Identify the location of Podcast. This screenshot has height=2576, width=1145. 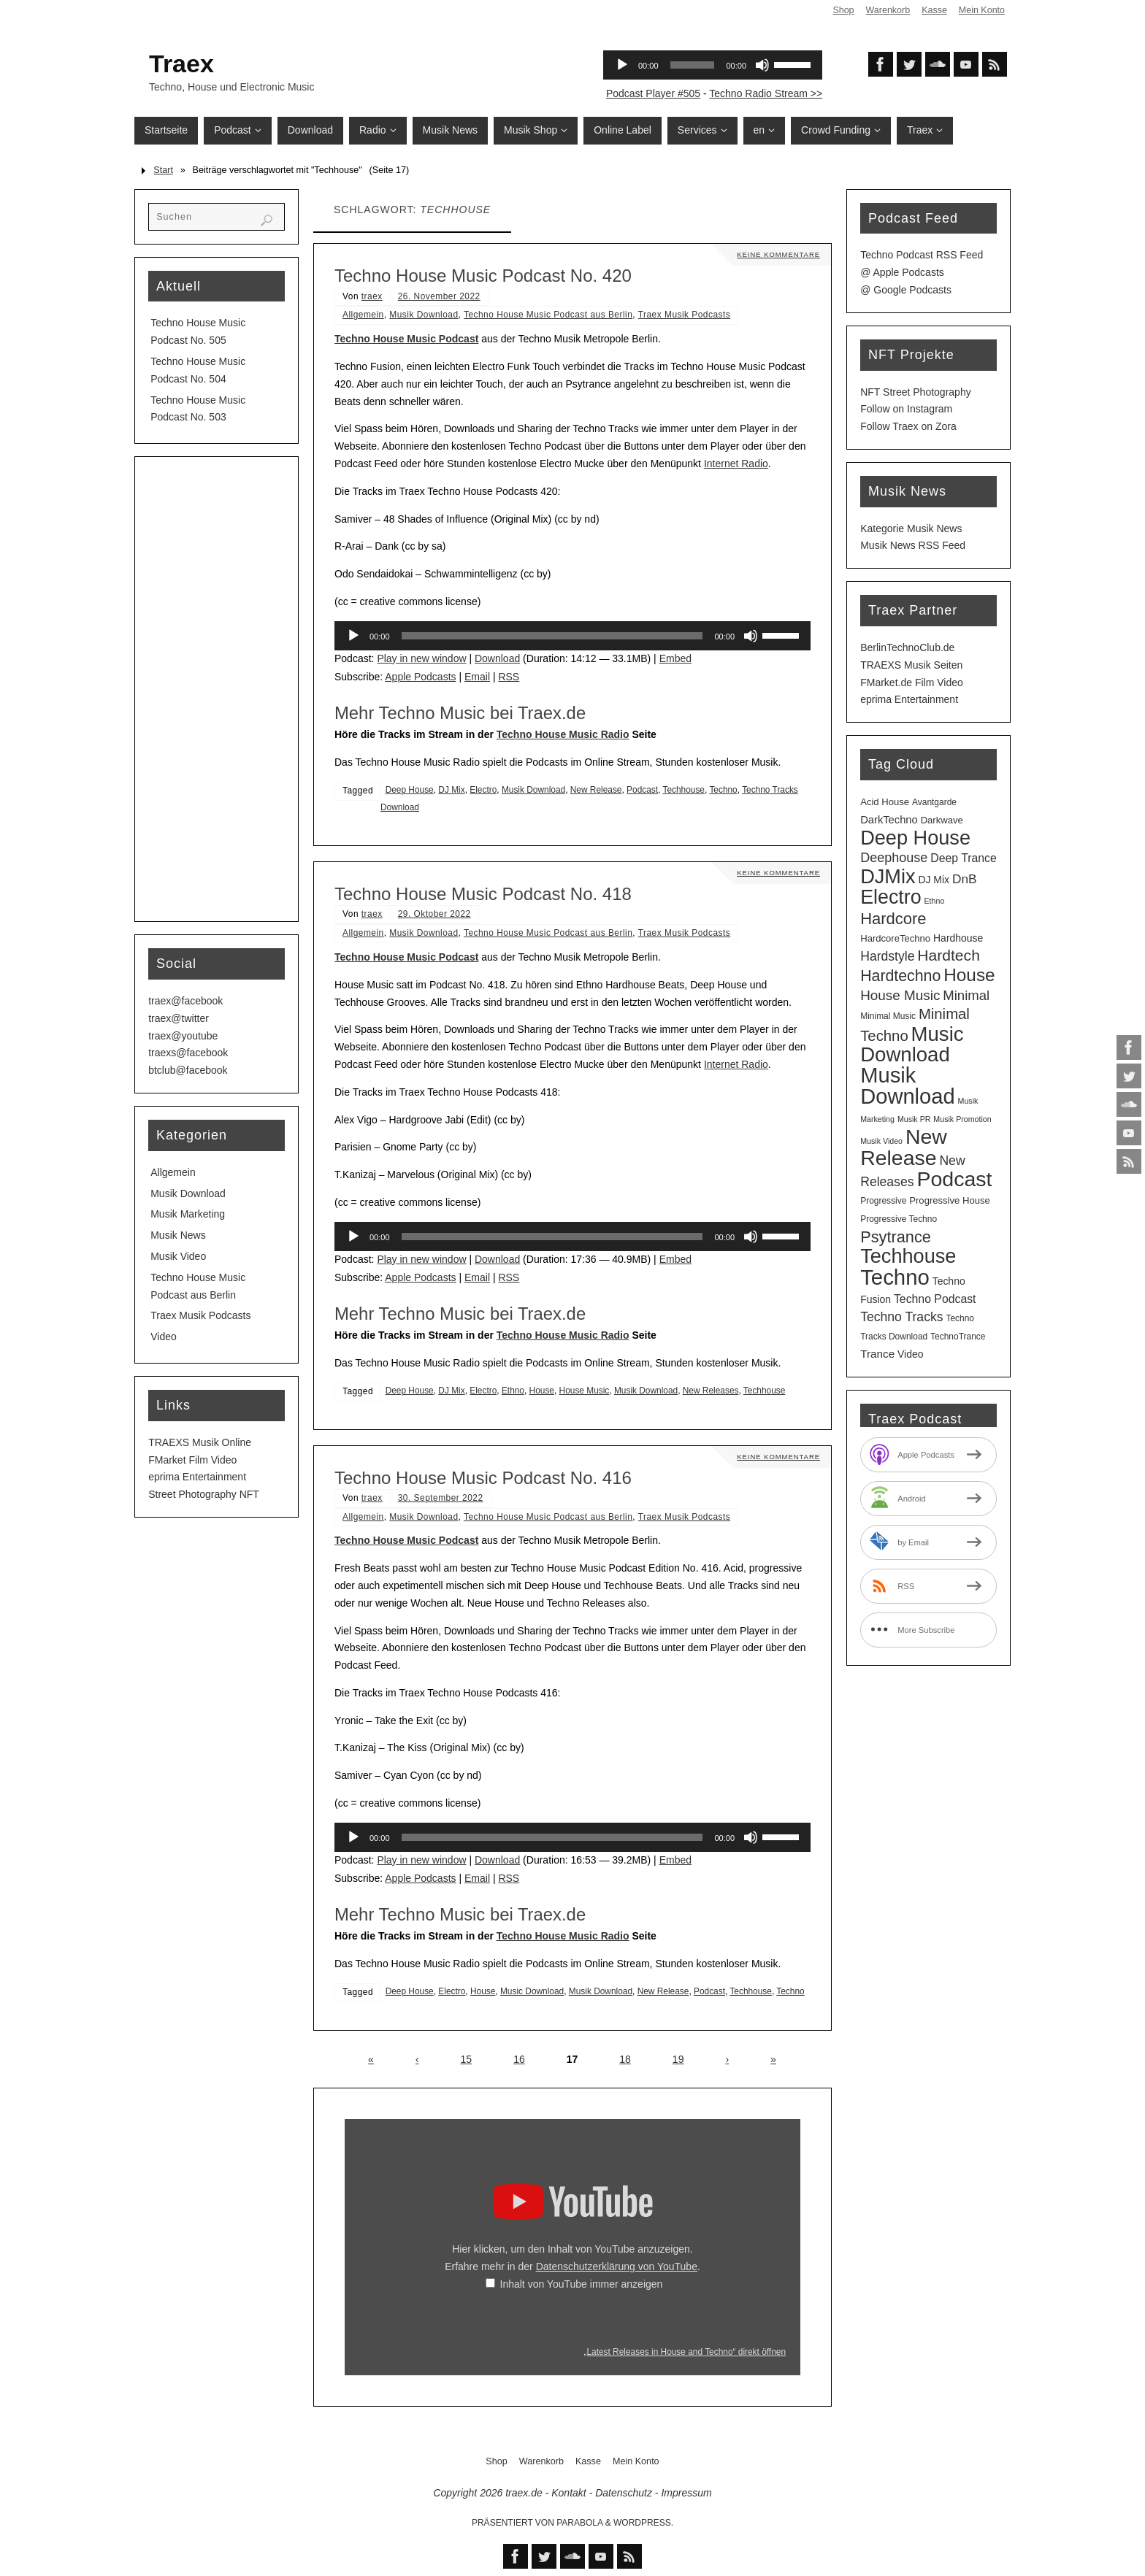
(642, 790).